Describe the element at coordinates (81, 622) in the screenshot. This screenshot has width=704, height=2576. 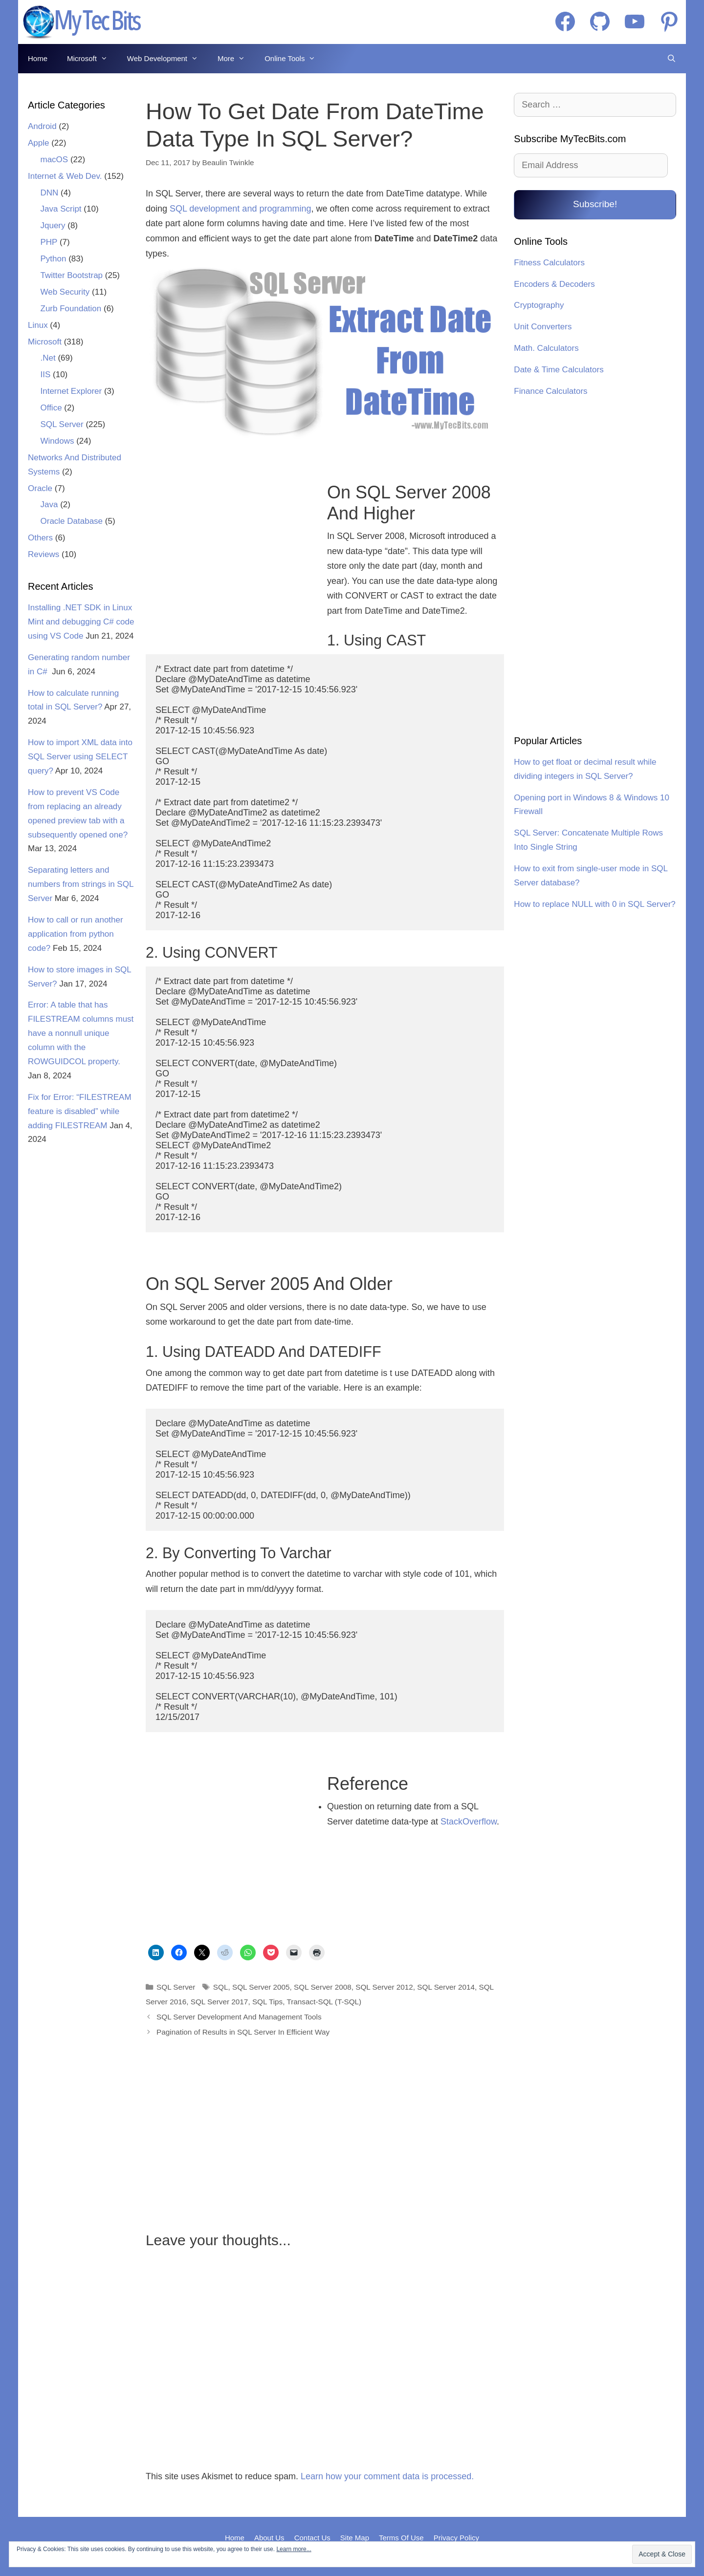
I see `Installing .NET SDK in Linux Mint and debugging C# code using VS Code` at that location.